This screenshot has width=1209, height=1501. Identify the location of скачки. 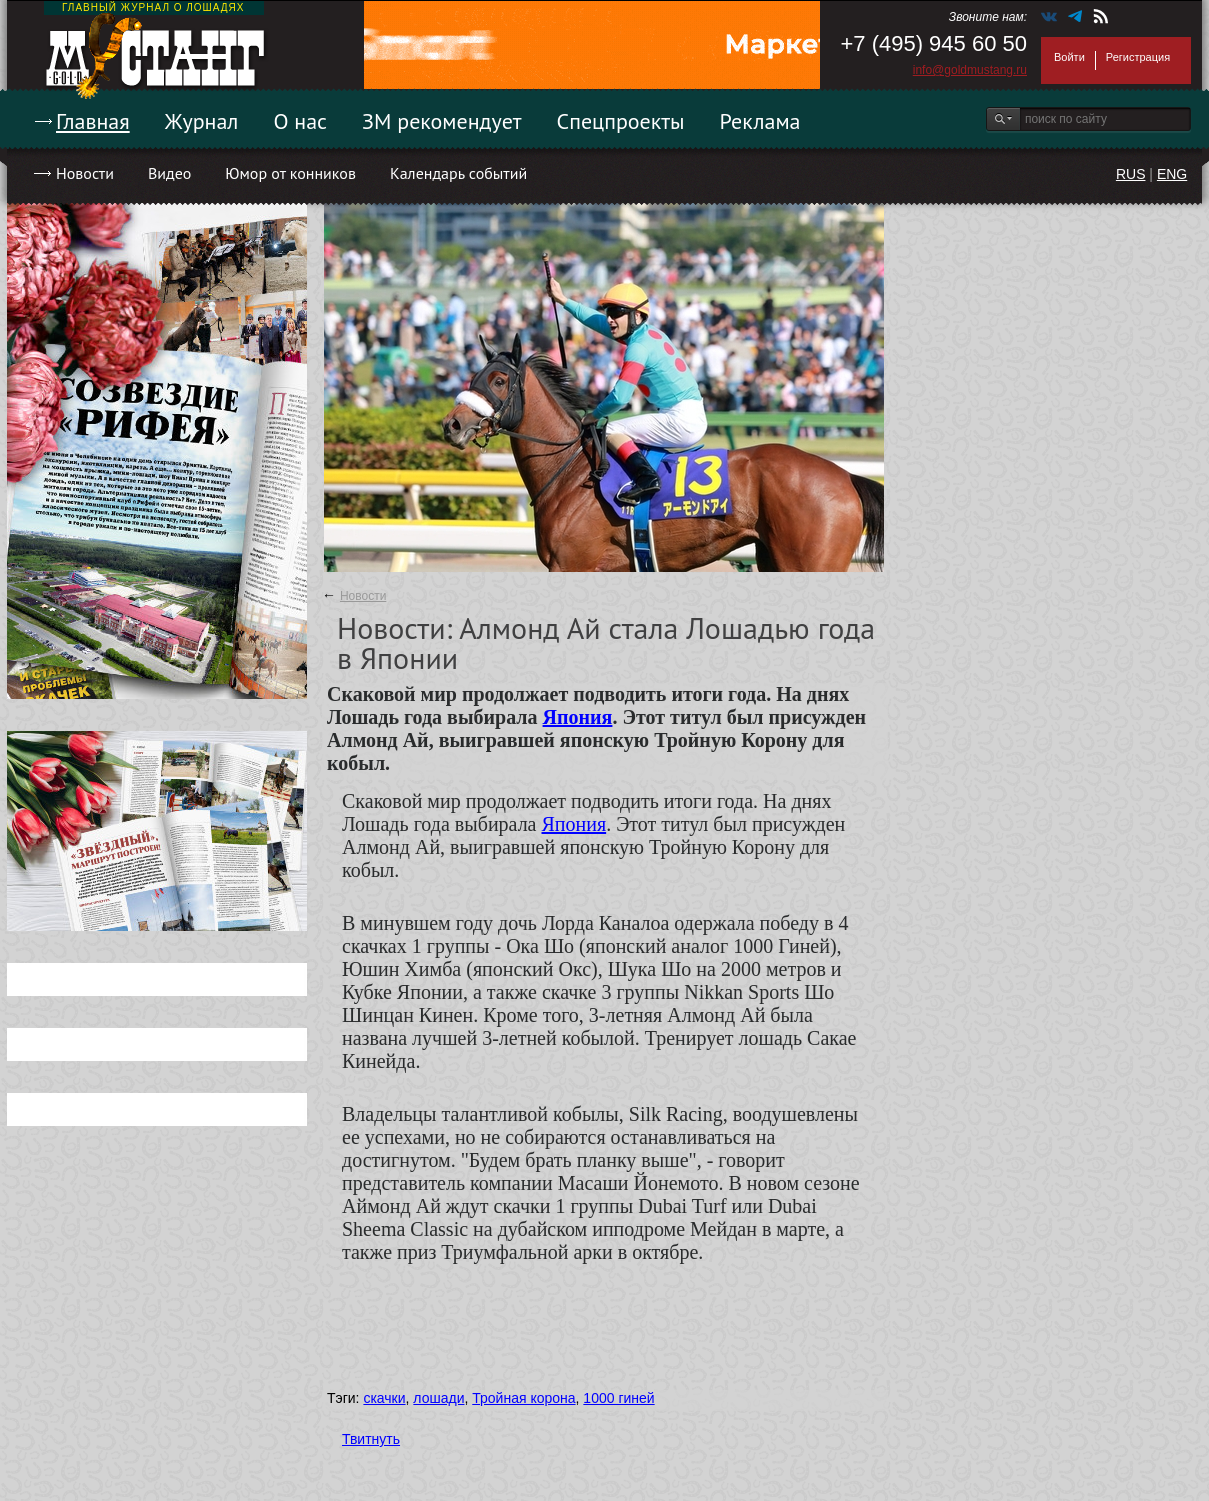
(384, 1398).